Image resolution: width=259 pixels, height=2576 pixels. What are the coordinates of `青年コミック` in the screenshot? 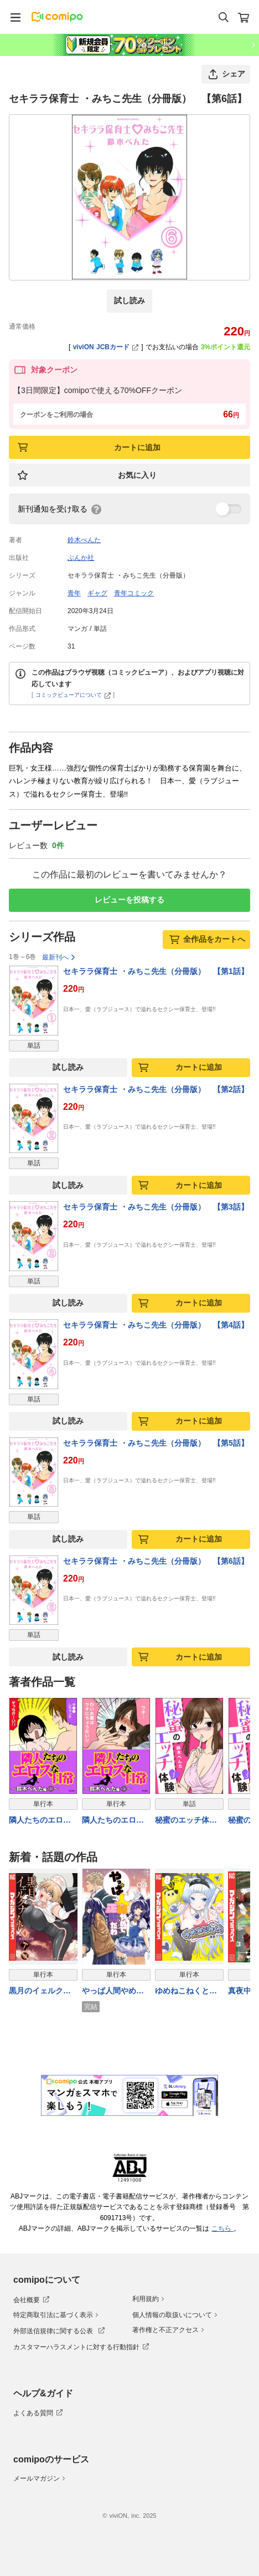 It's located at (134, 593).